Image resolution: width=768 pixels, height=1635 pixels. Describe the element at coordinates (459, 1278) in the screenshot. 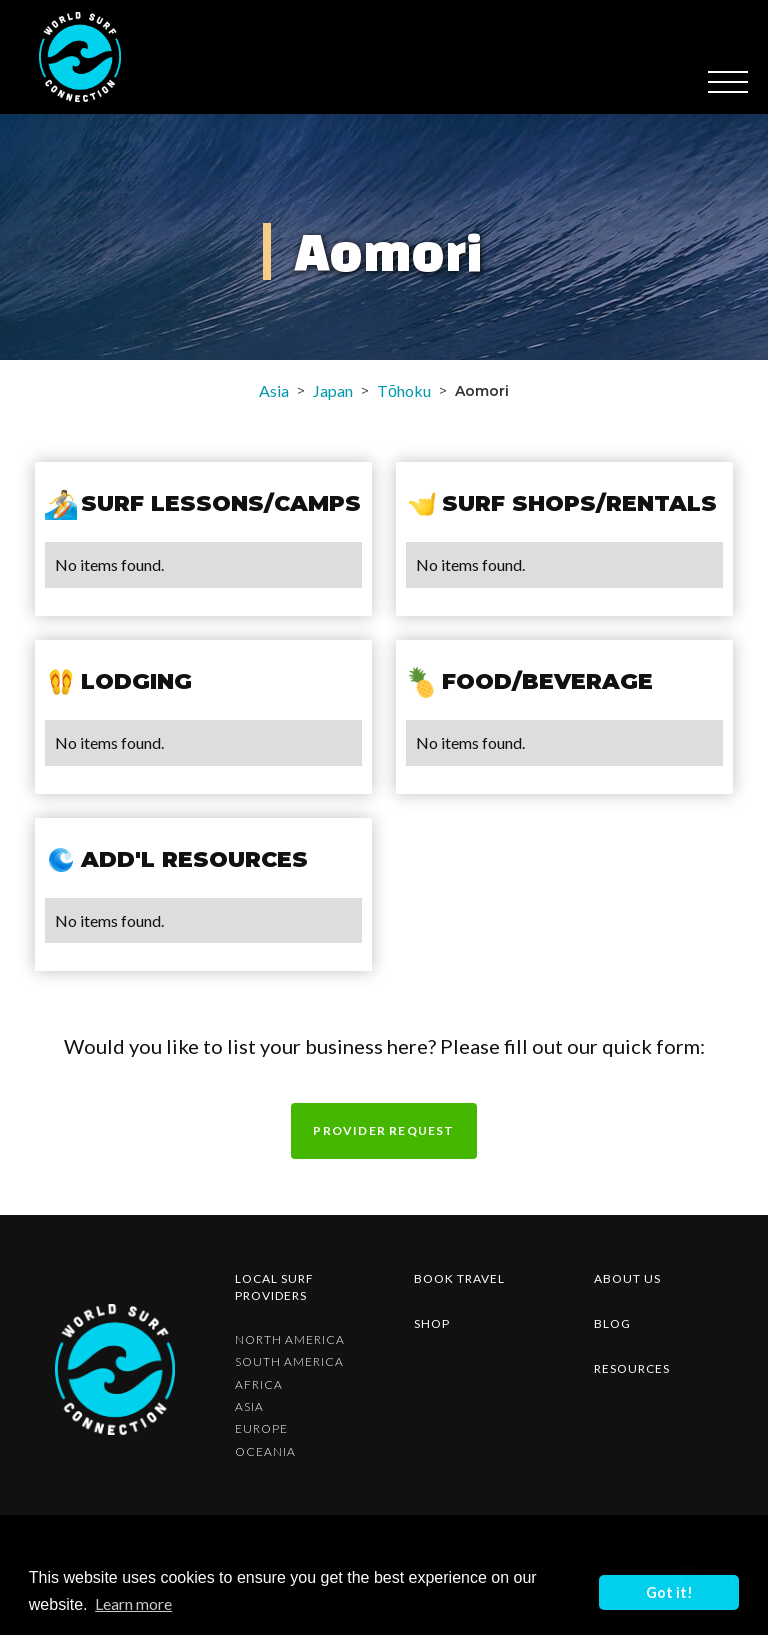

I see `Book Travel` at that location.